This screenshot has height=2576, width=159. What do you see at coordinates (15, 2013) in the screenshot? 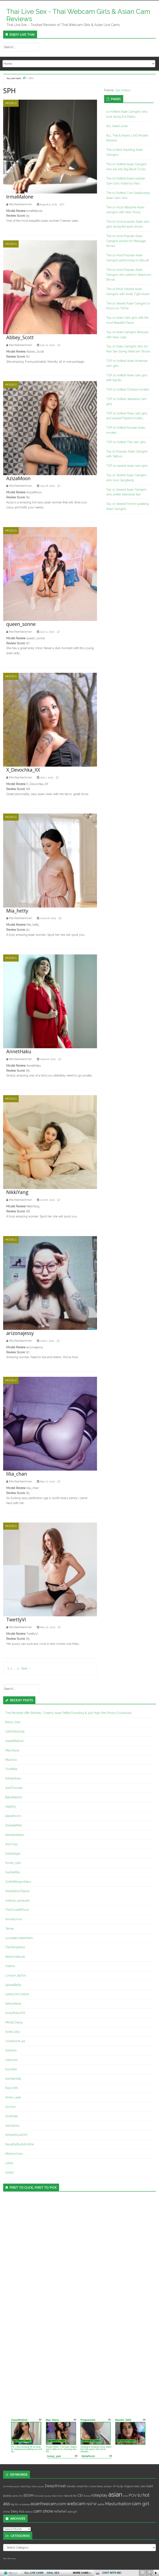
I see `KinkyPinkyXXX` at bounding box center [15, 2013].